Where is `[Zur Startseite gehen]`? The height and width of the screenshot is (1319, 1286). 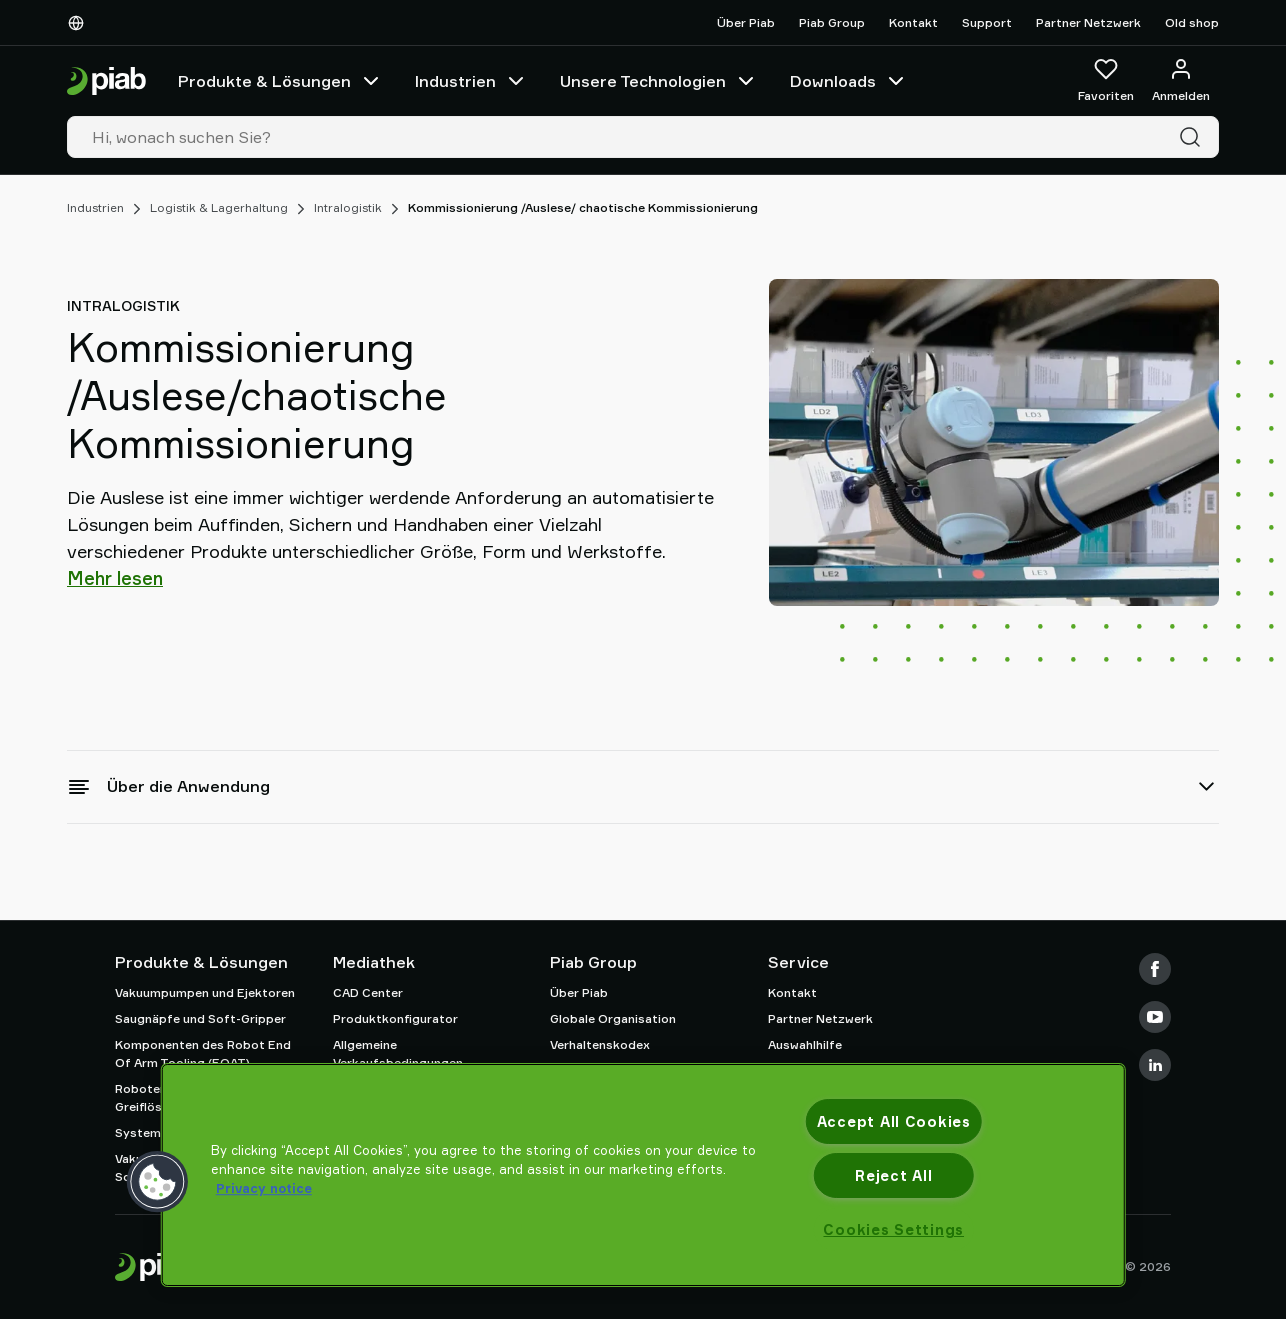
[Zur Startseite gehen] is located at coordinates (106, 81).